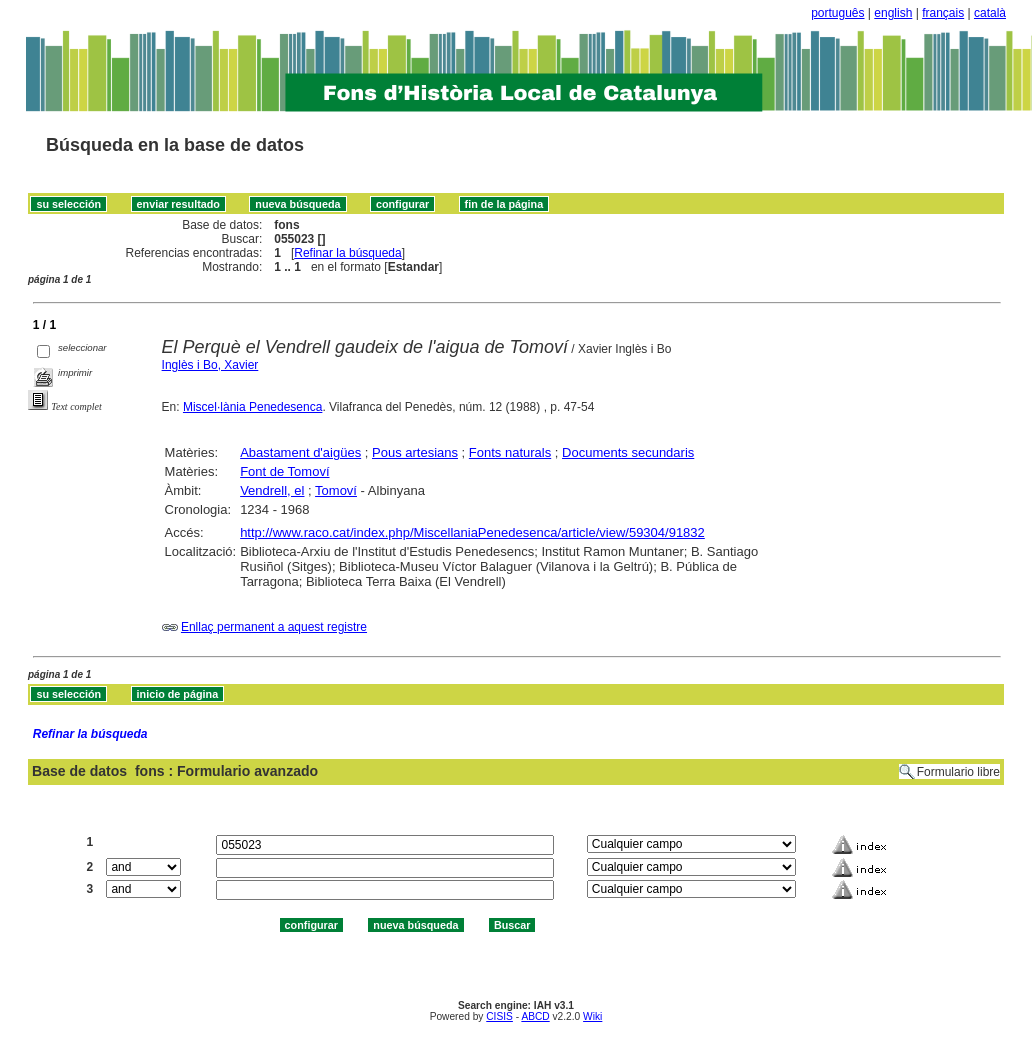  What do you see at coordinates (990, 13) in the screenshot?
I see `català` at bounding box center [990, 13].